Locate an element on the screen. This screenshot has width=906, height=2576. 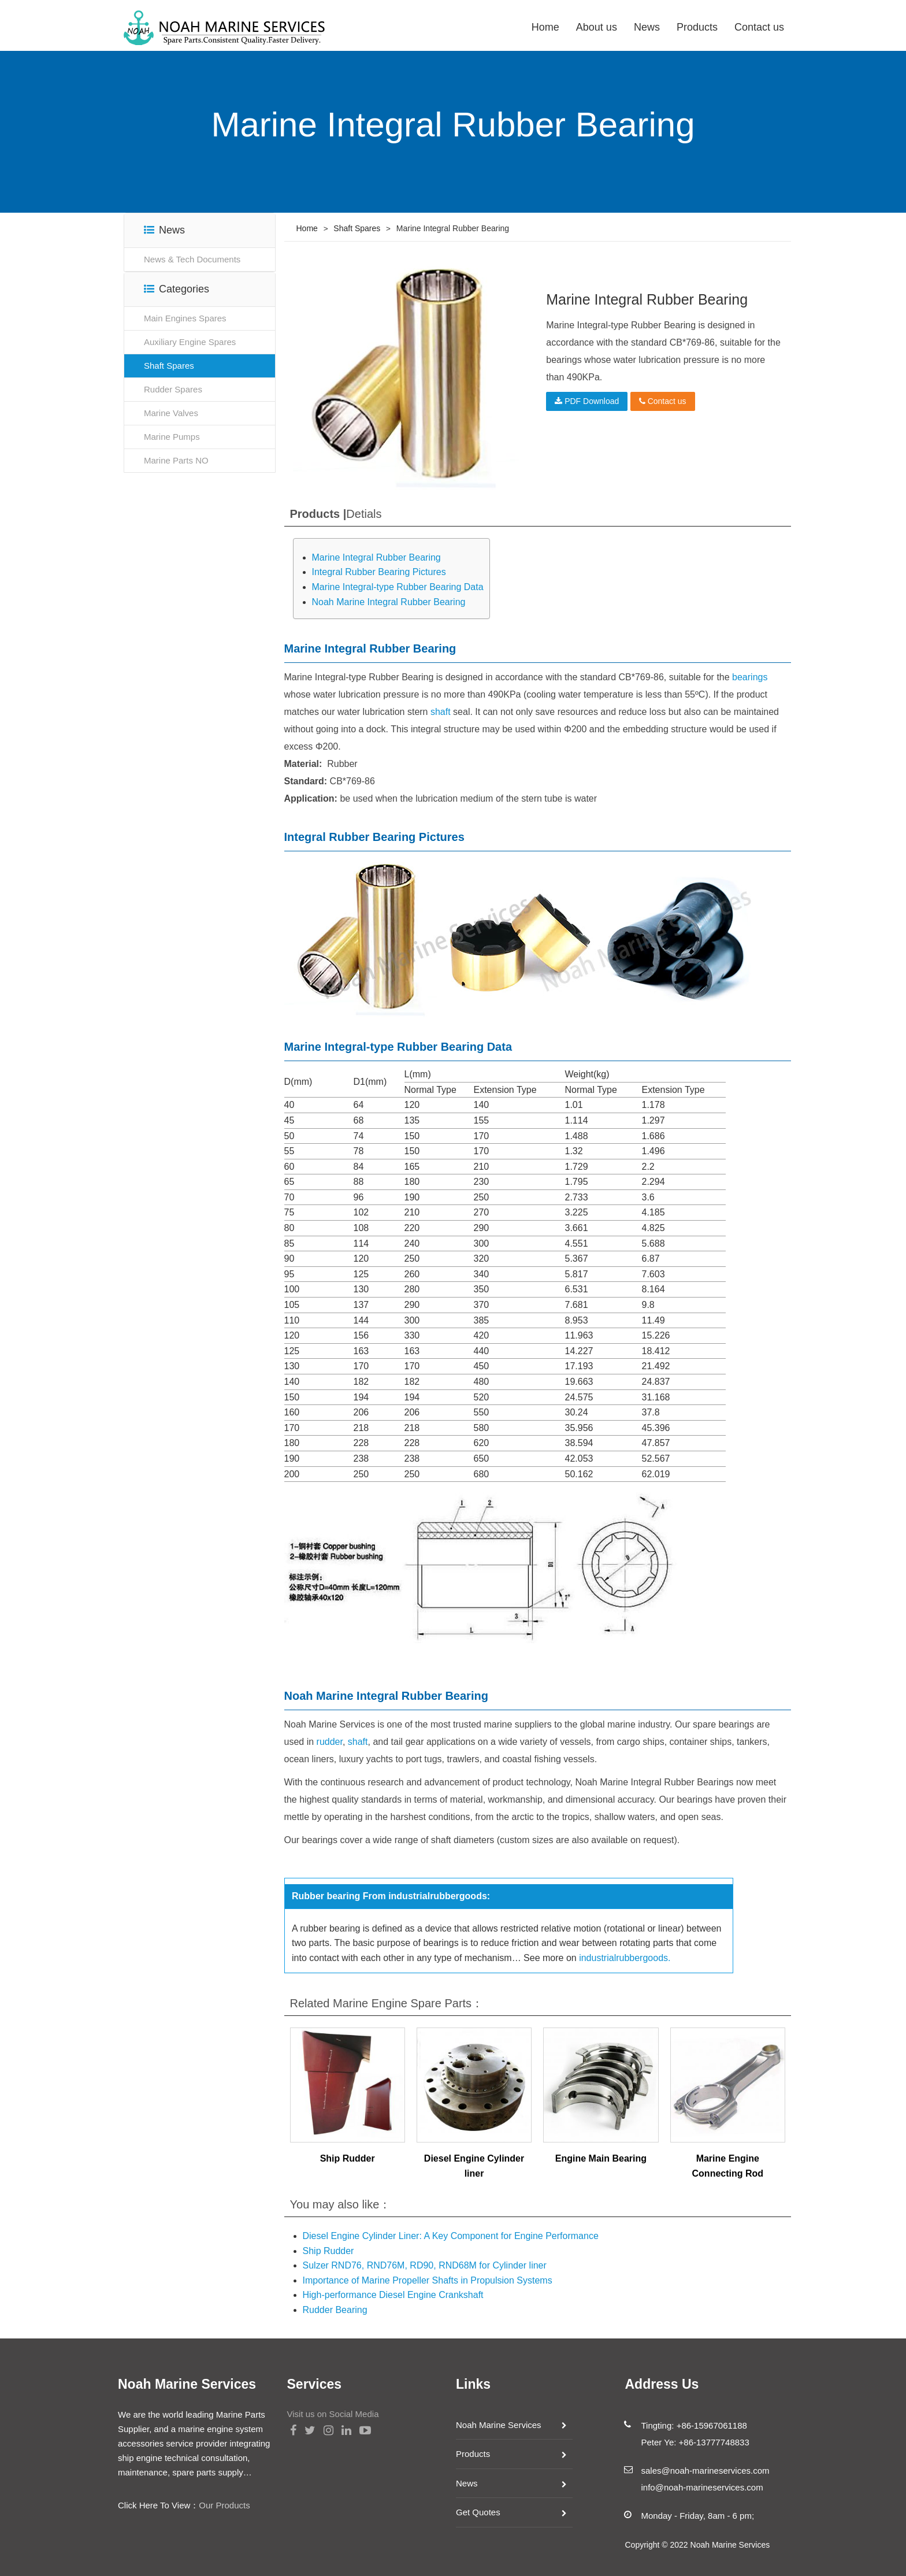
Marine Integral Rubber Bearing is located at coordinates (376, 557).